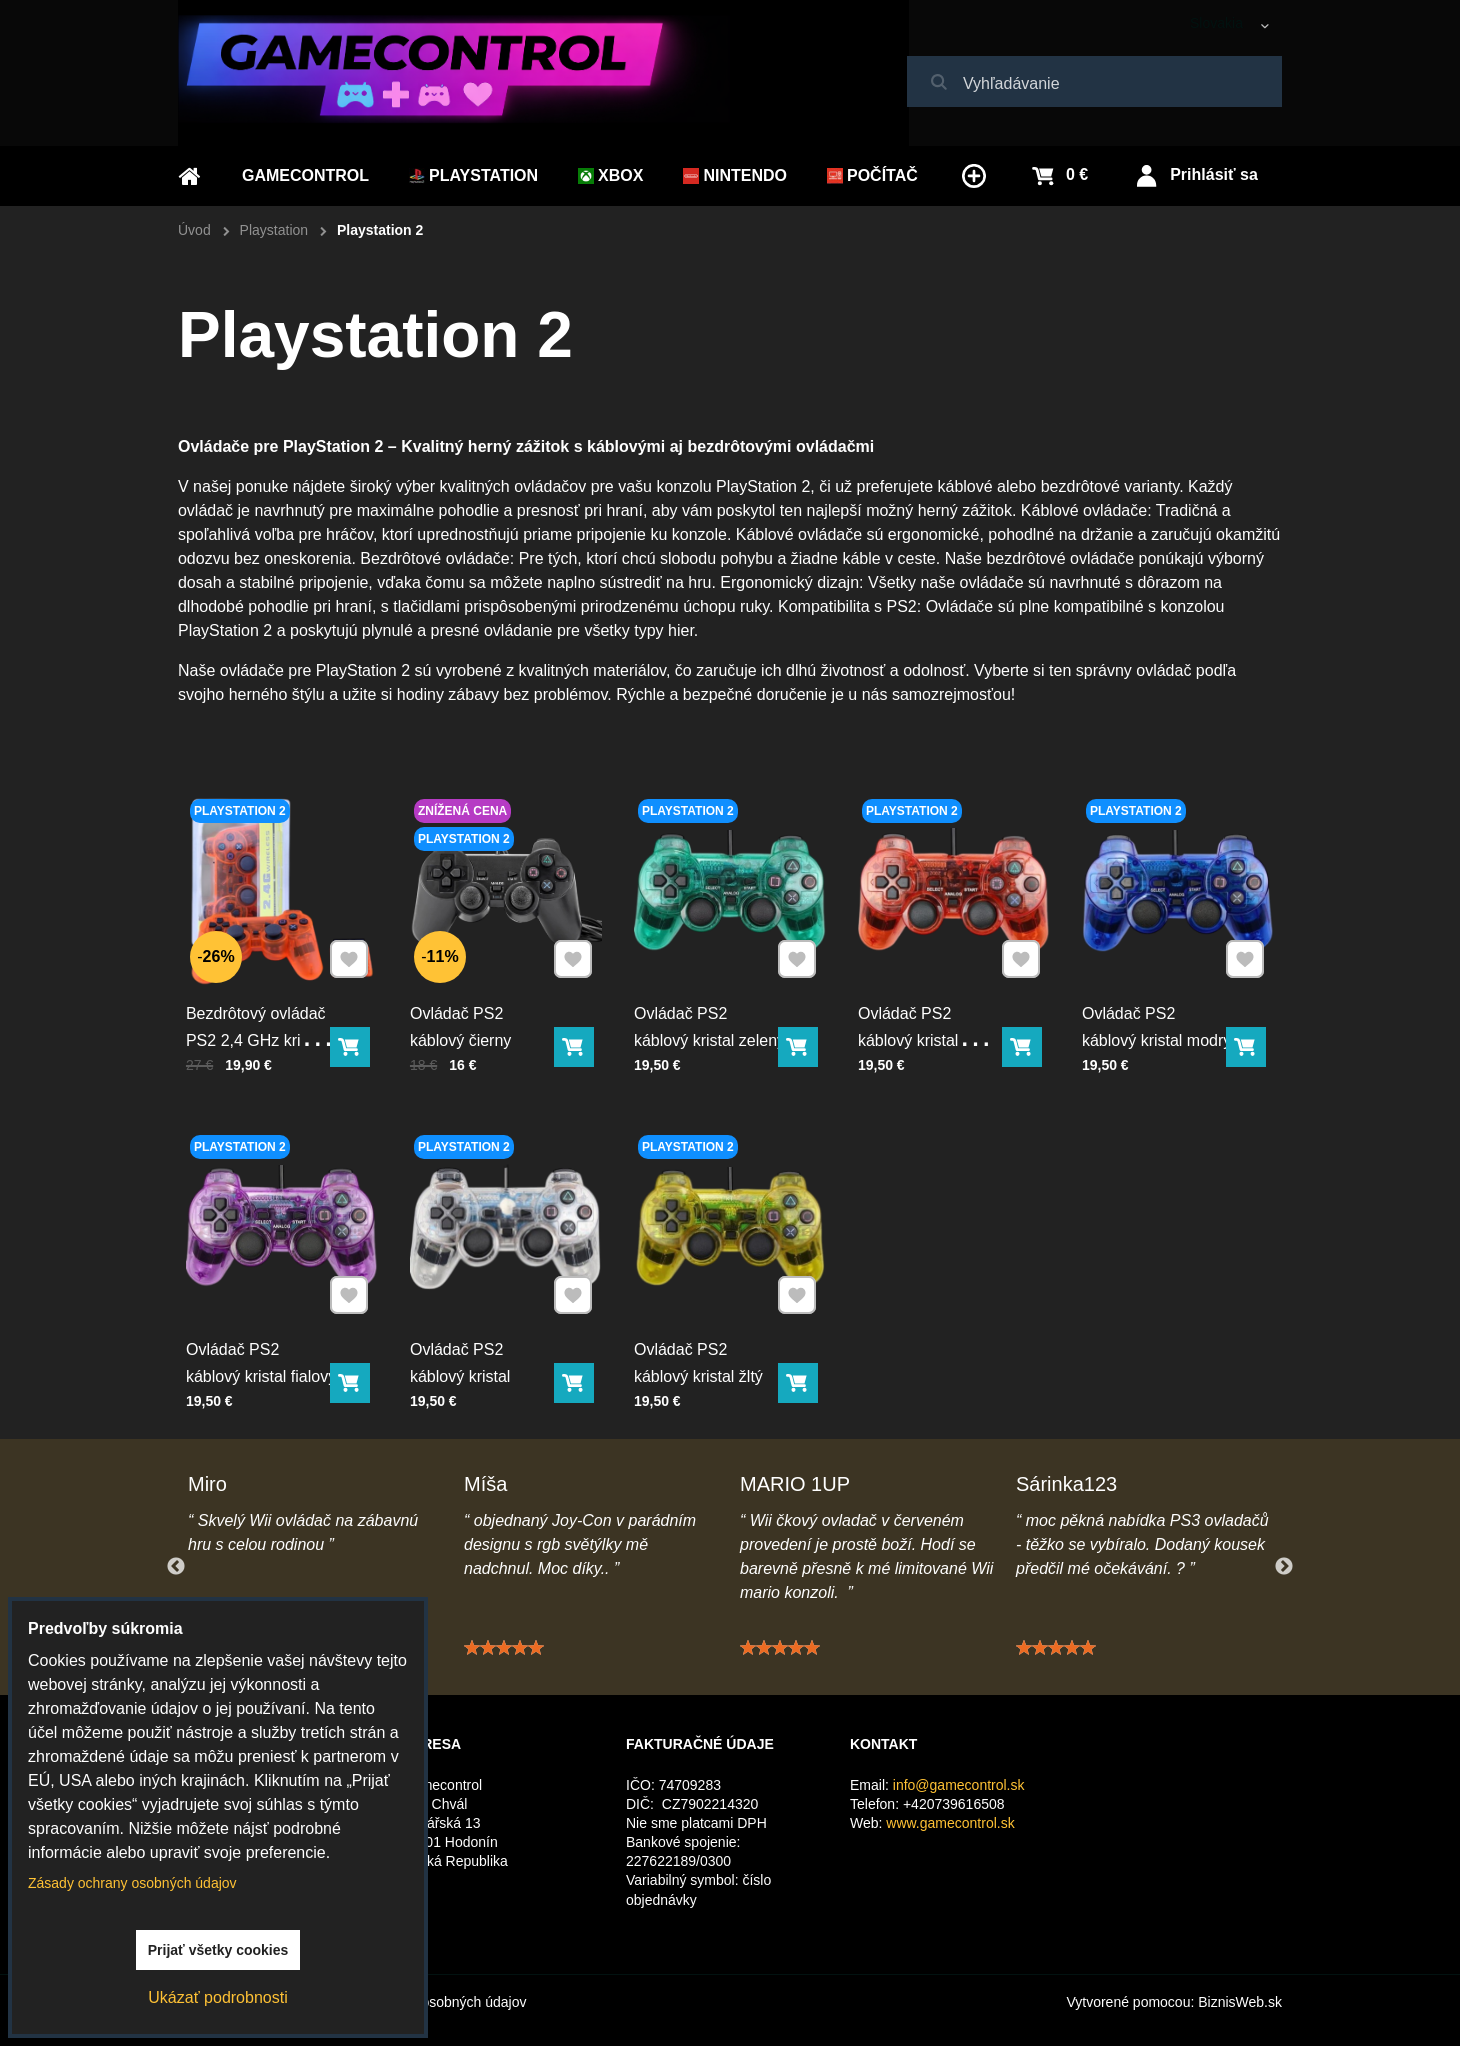 This screenshot has height=2046, width=1460. What do you see at coordinates (463, 1023) in the screenshot?
I see `Ovládač PS2 káblový čierny` at bounding box center [463, 1023].